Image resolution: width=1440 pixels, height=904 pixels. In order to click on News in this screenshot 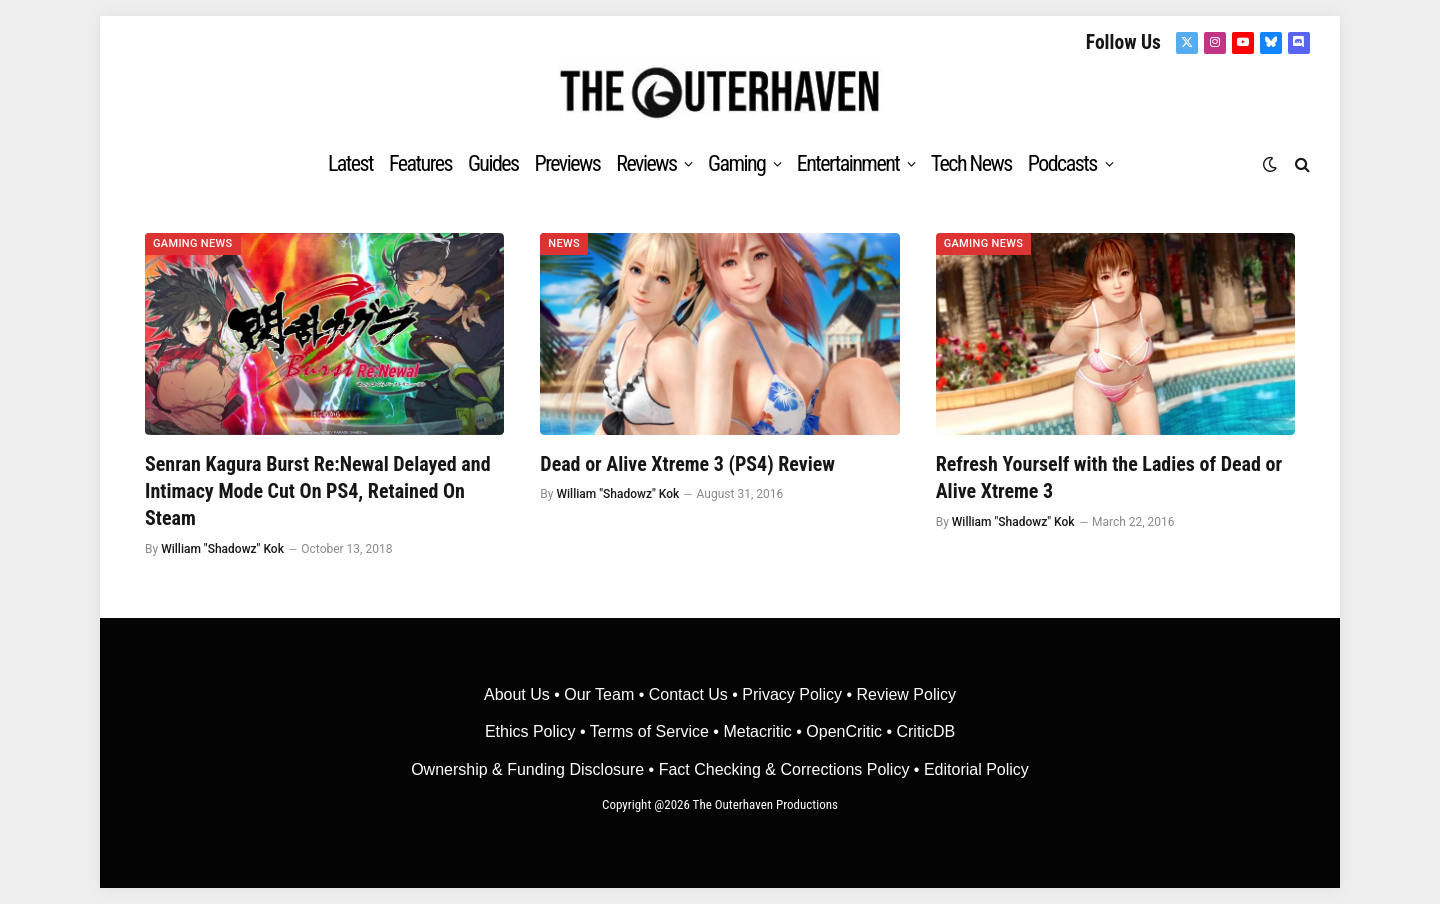, I will do `click(564, 243)`.